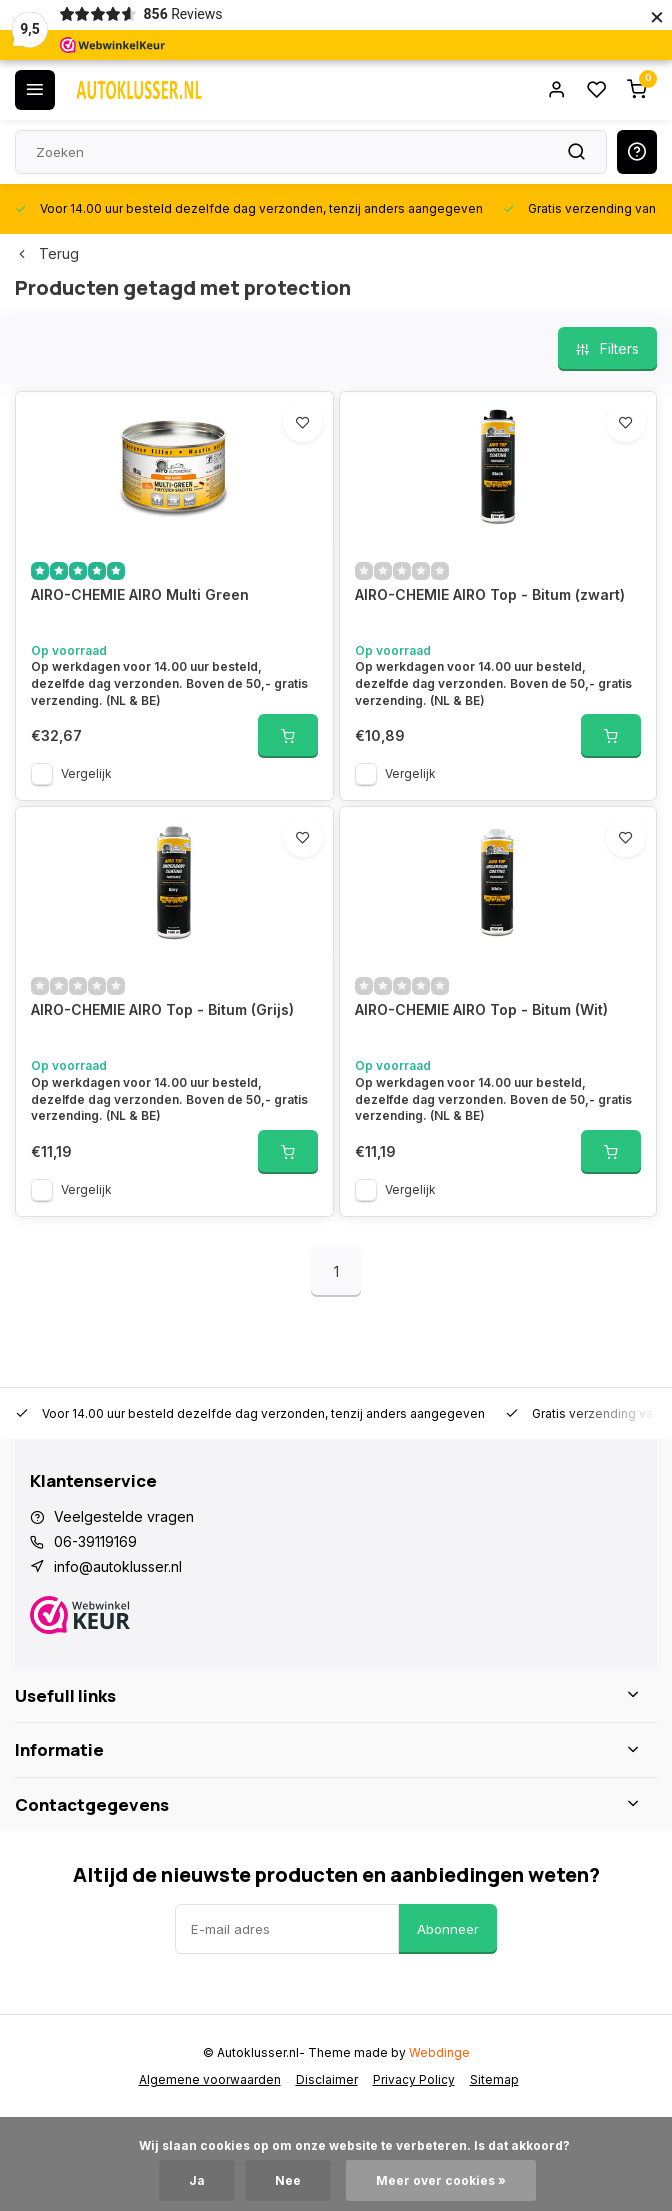 This screenshot has width=672, height=2211. What do you see at coordinates (448, 1929) in the screenshot?
I see `Abonneer` at bounding box center [448, 1929].